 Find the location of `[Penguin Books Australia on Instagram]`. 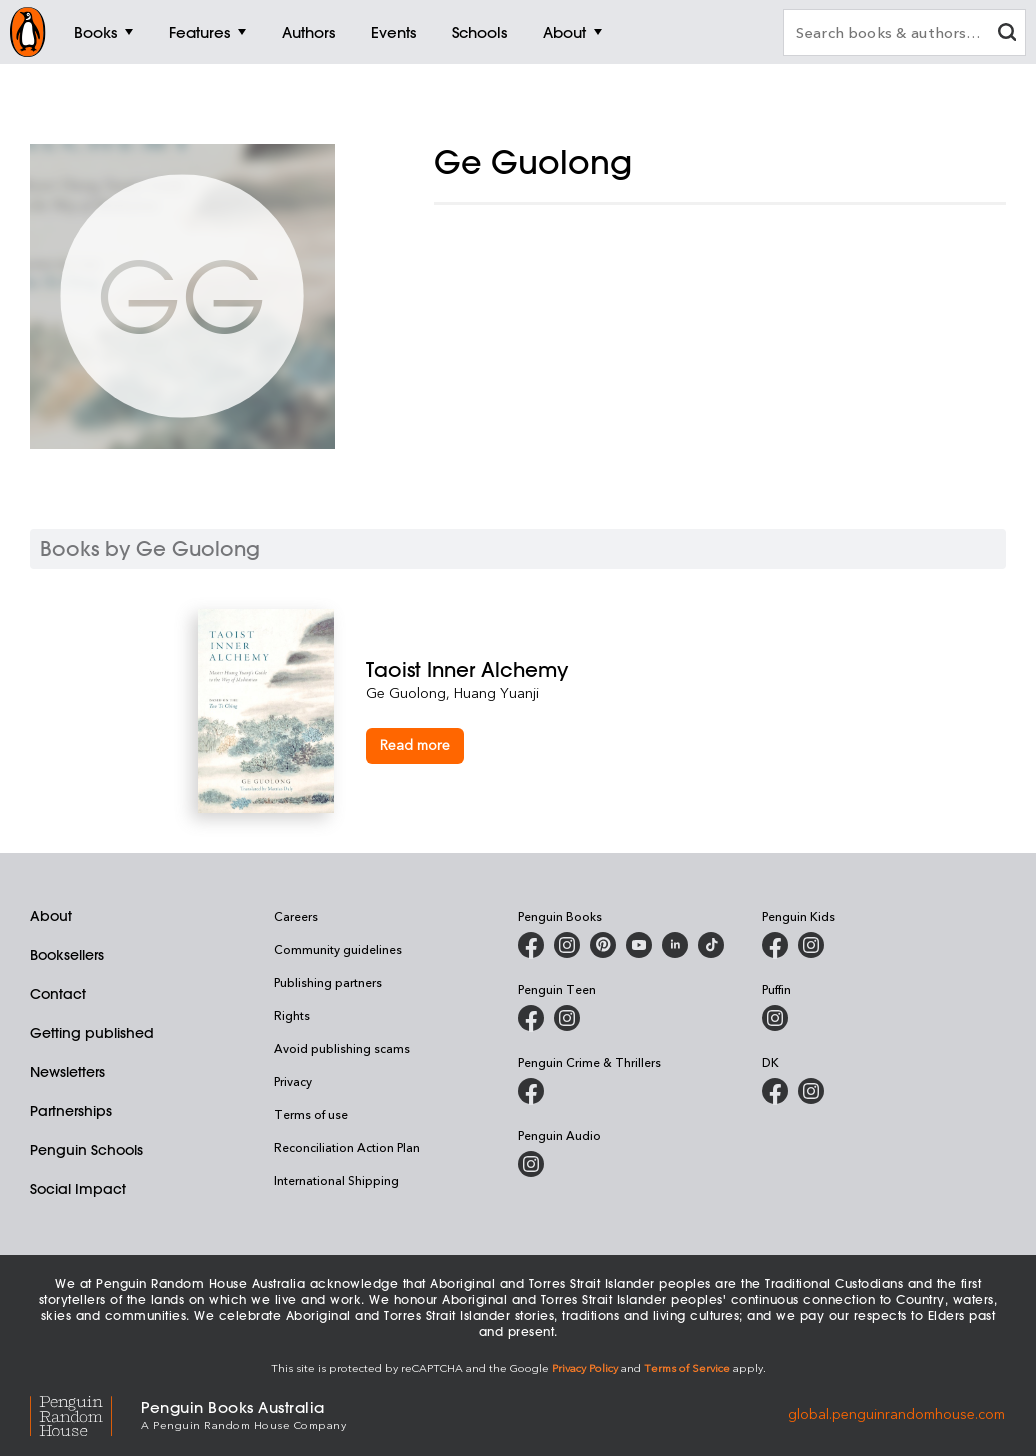

[Penguin Books Australia on Instagram] is located at coordinates (567, 945).